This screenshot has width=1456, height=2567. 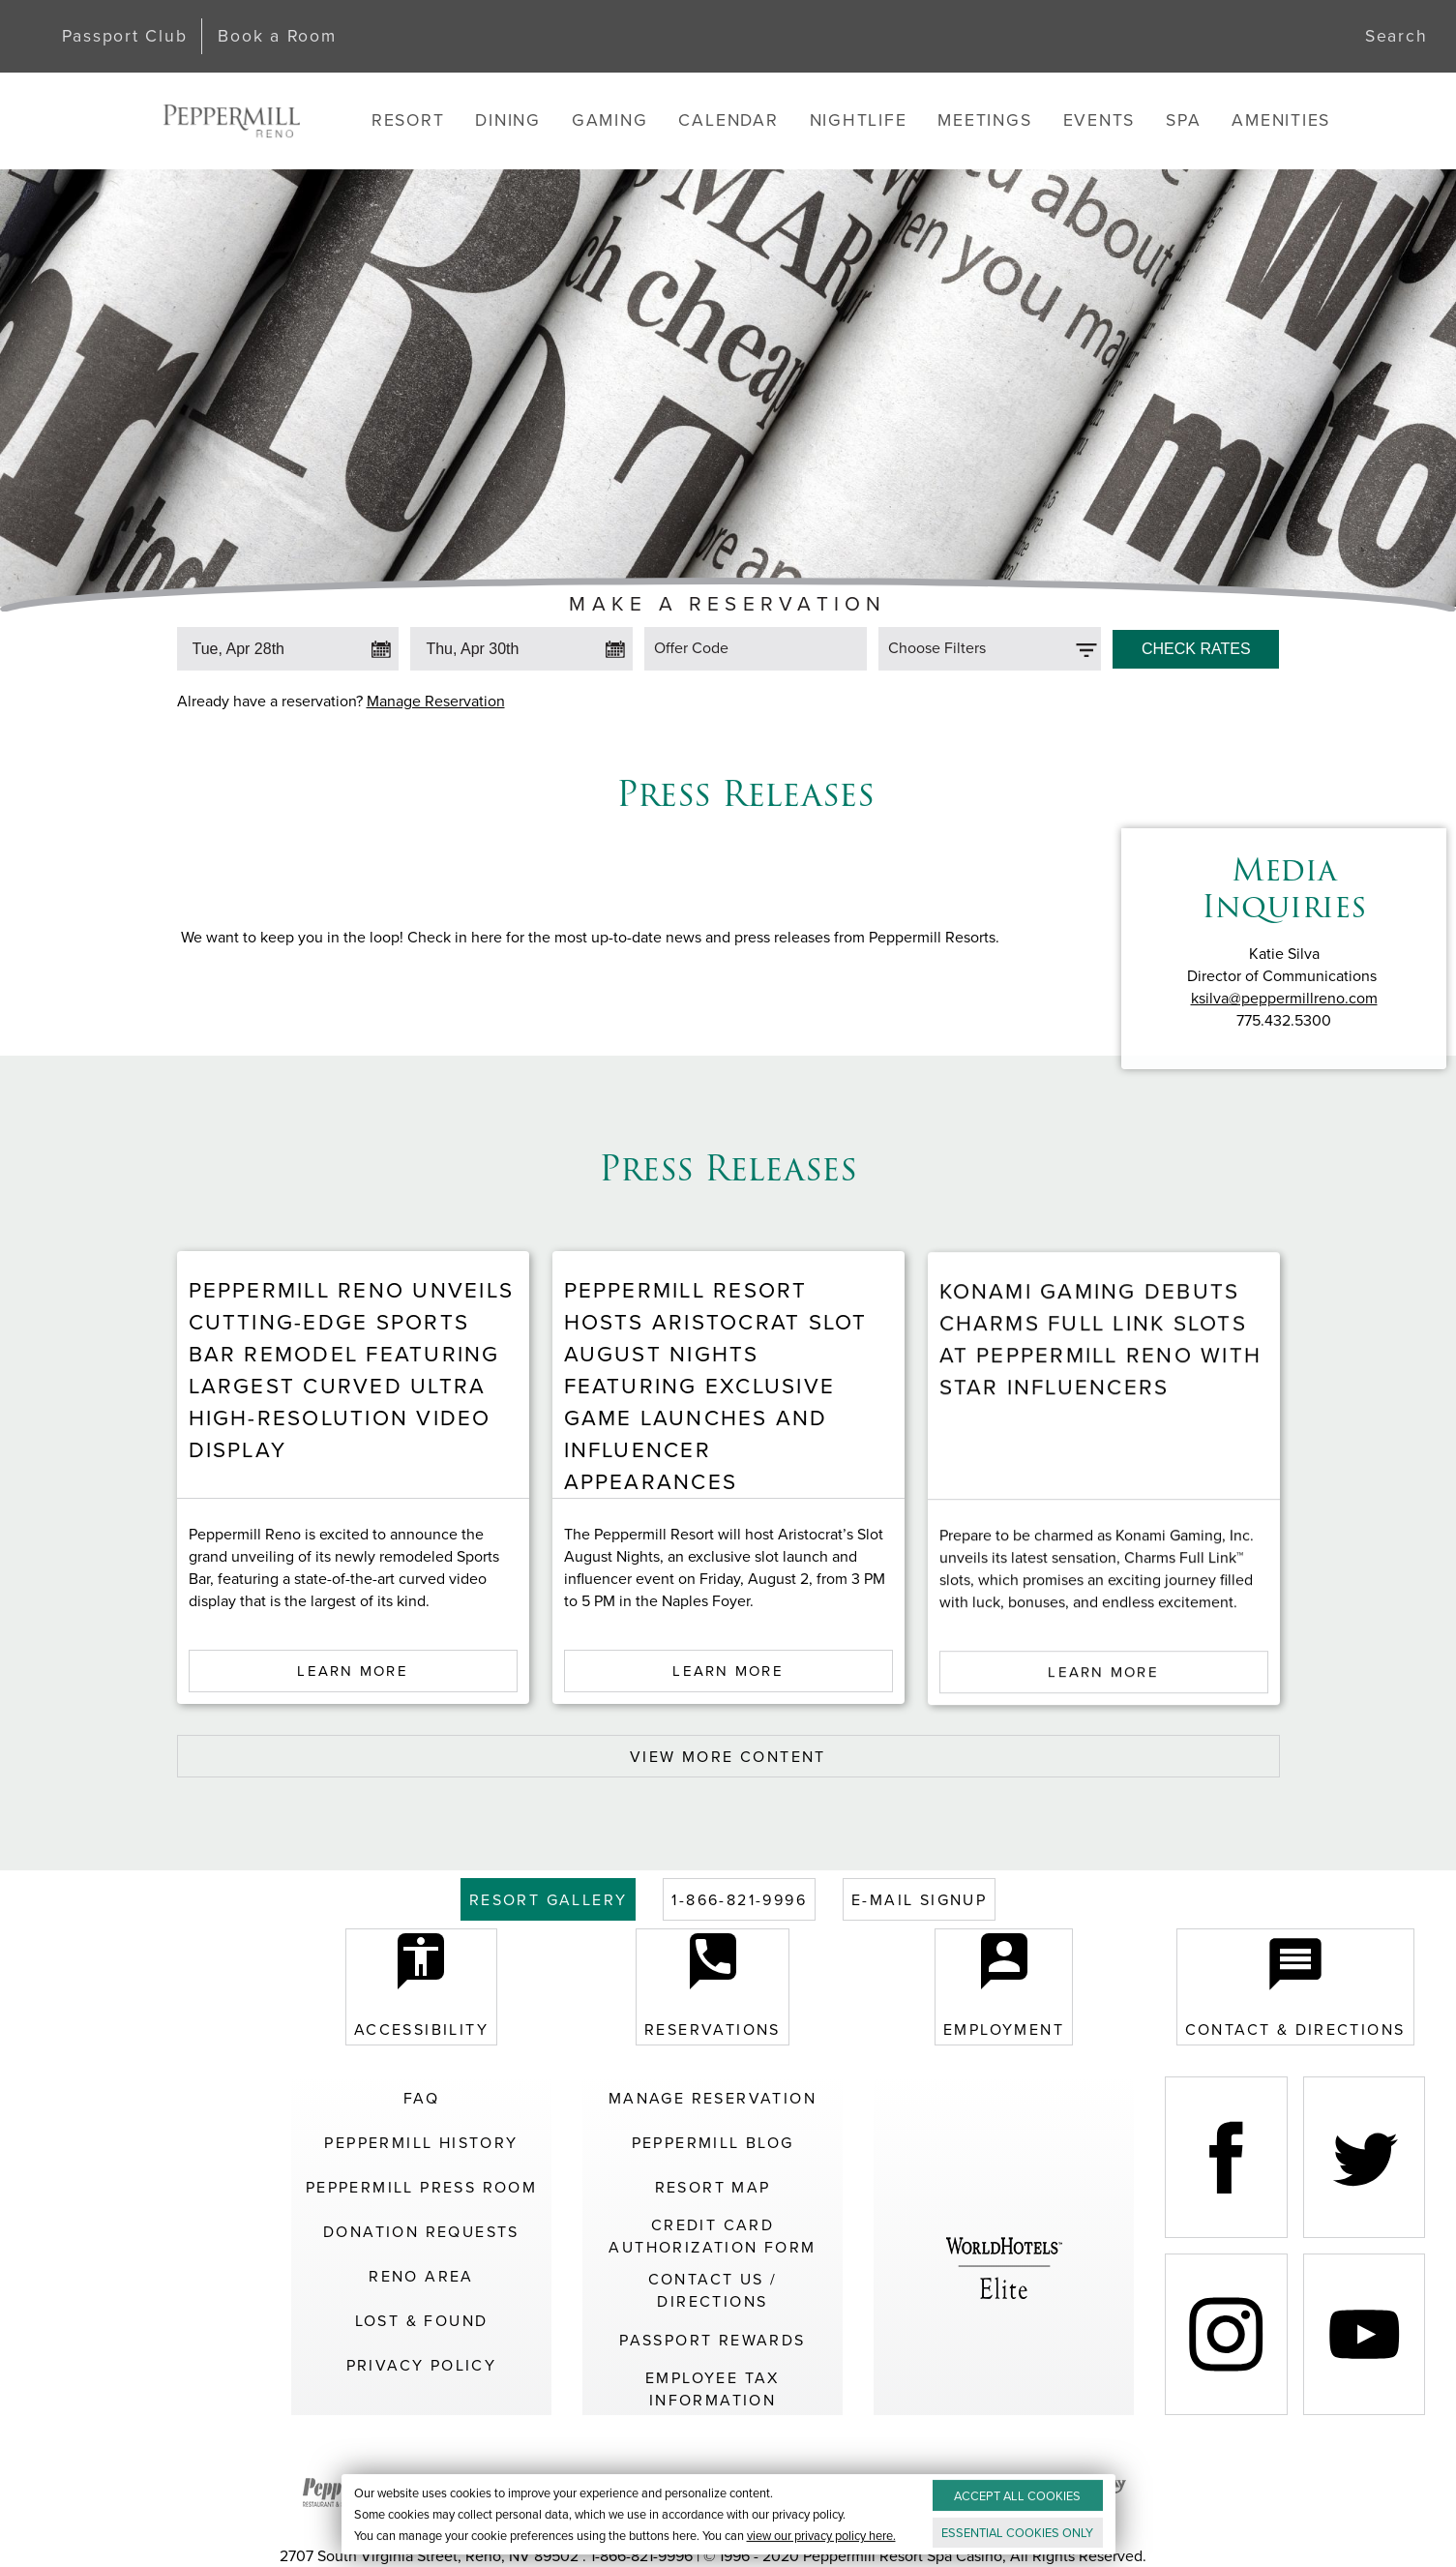 I want to click on Donation Requests, so click(x=421, y=2232).